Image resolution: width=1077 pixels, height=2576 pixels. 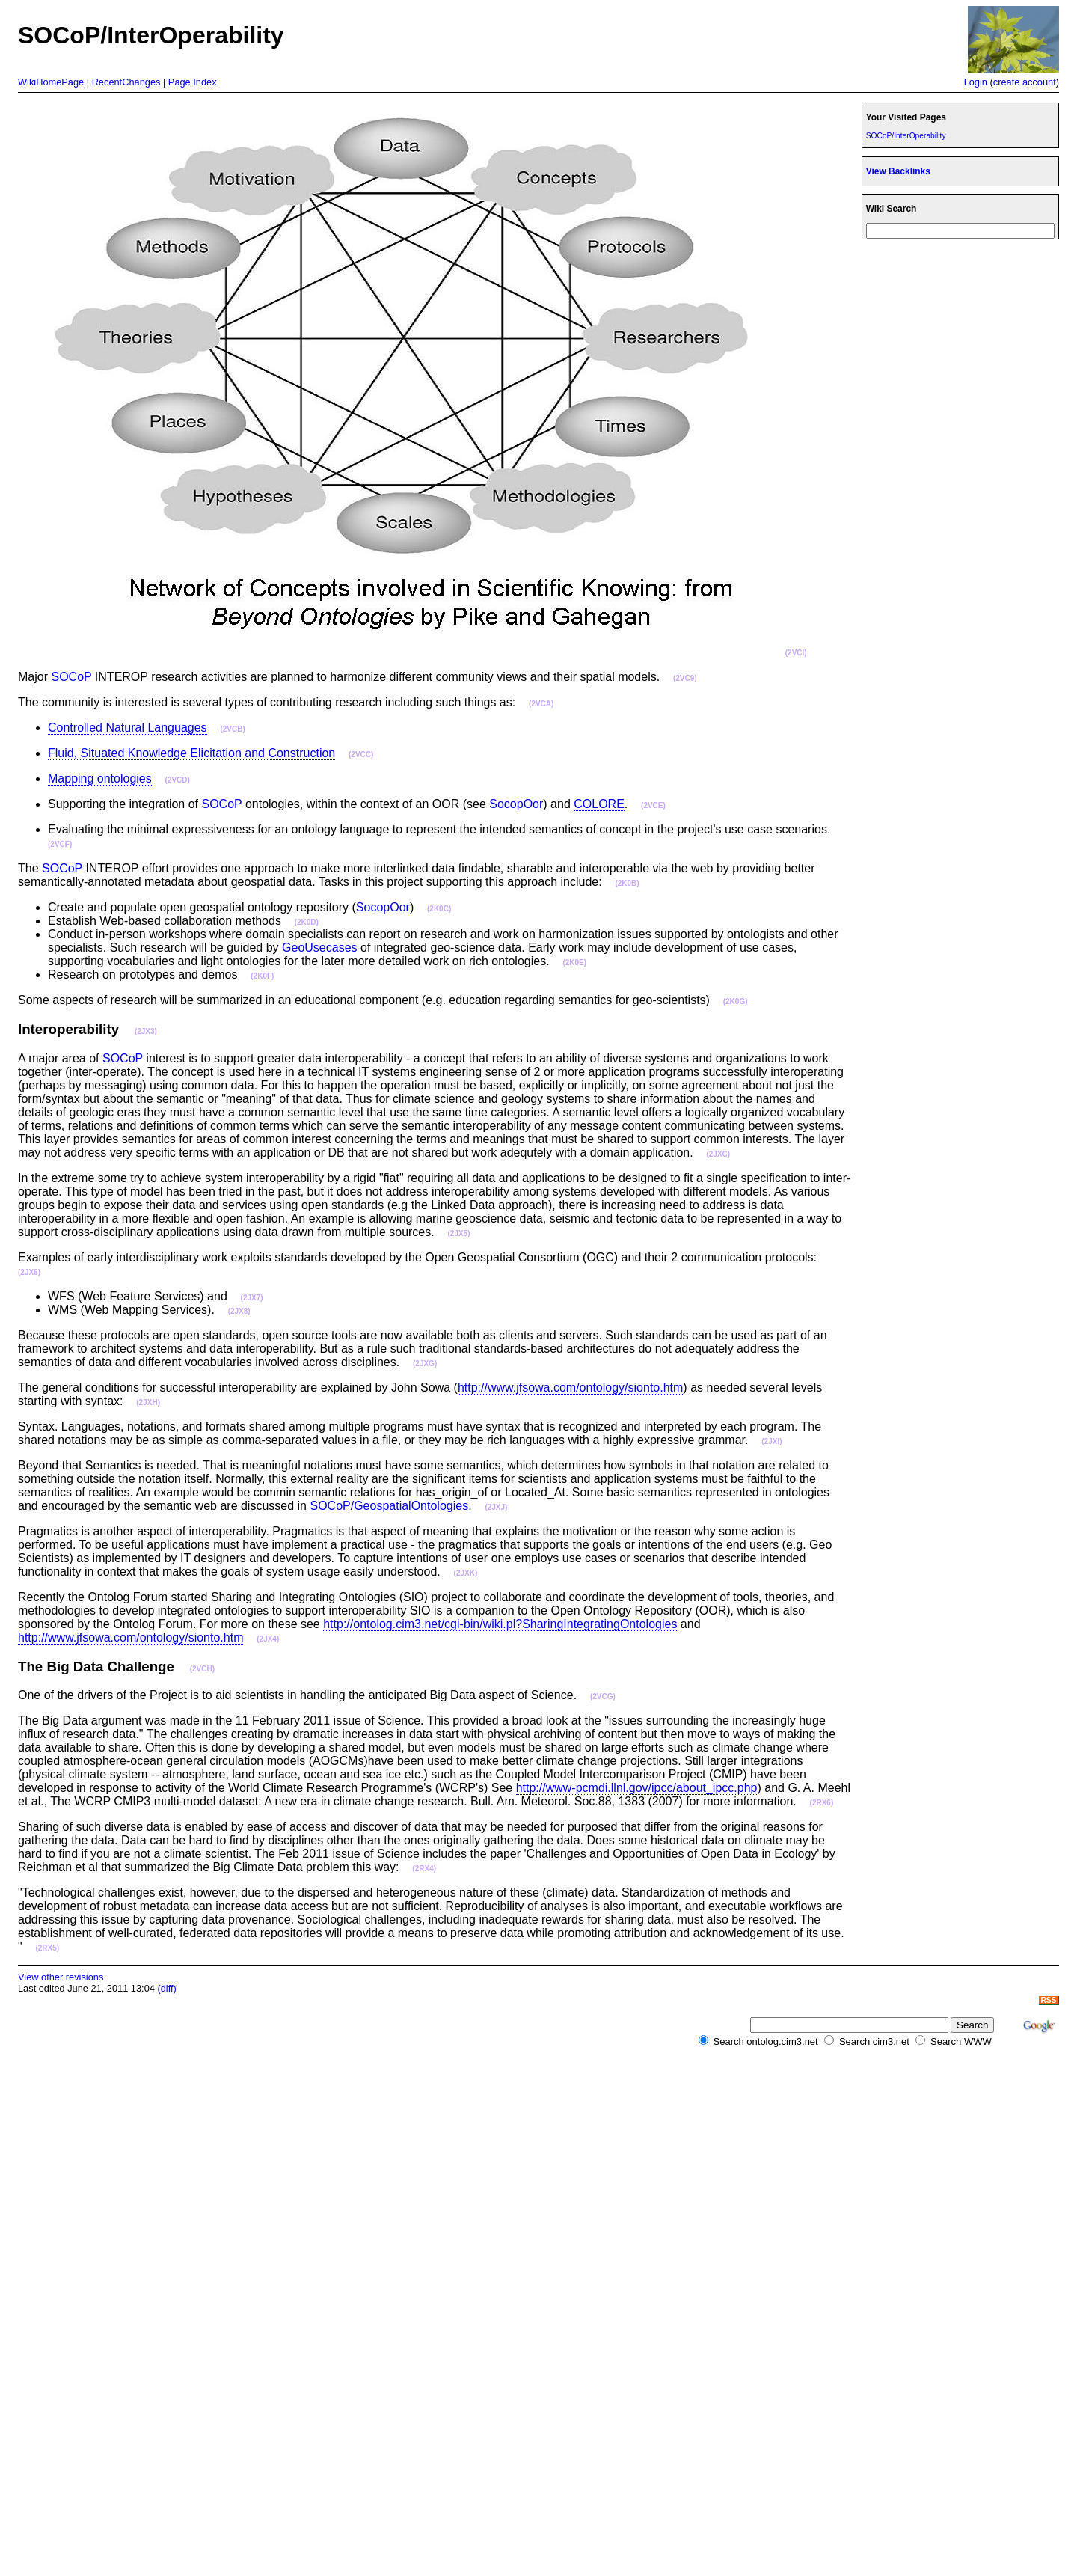 I want to click on Login, so click(x=975, y=82).